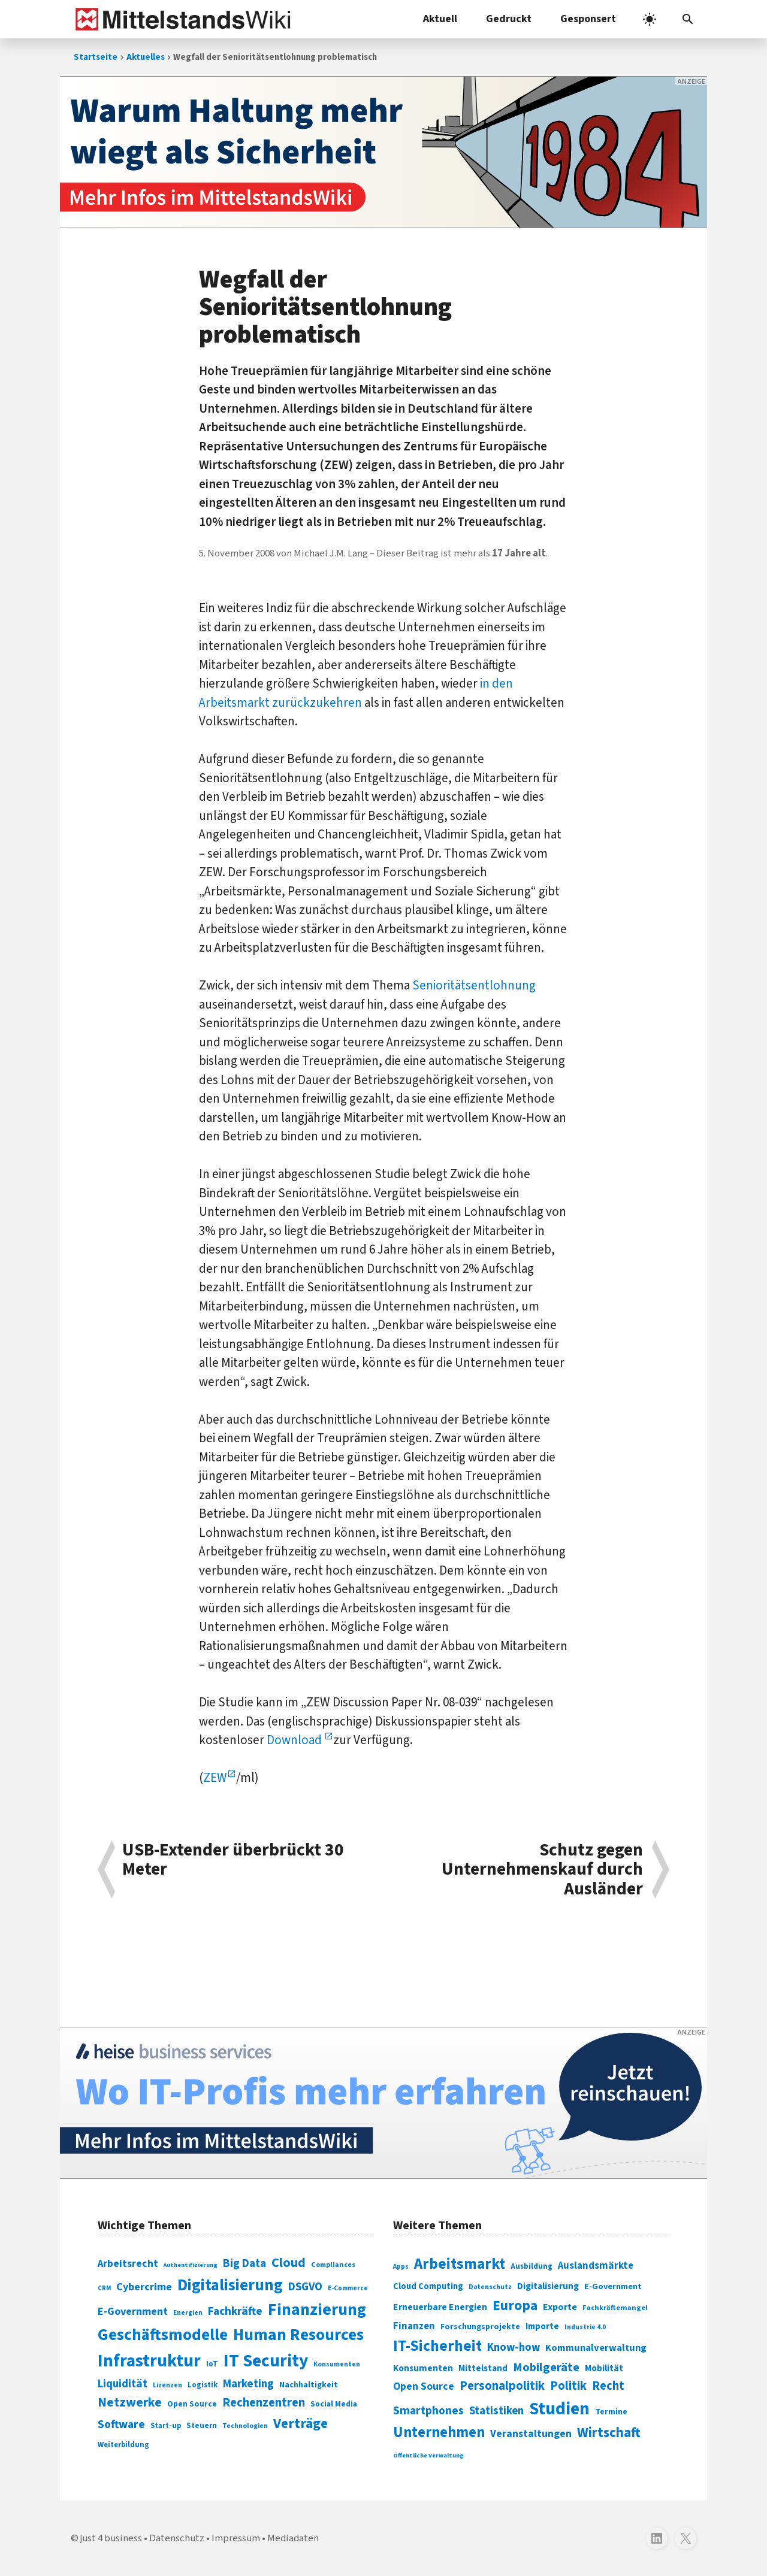 The width and height of the screenshot is (767, 2576). I want to click on Infrastruktur [Infrastruktur (433 Einträge)], so click(149, 2361).